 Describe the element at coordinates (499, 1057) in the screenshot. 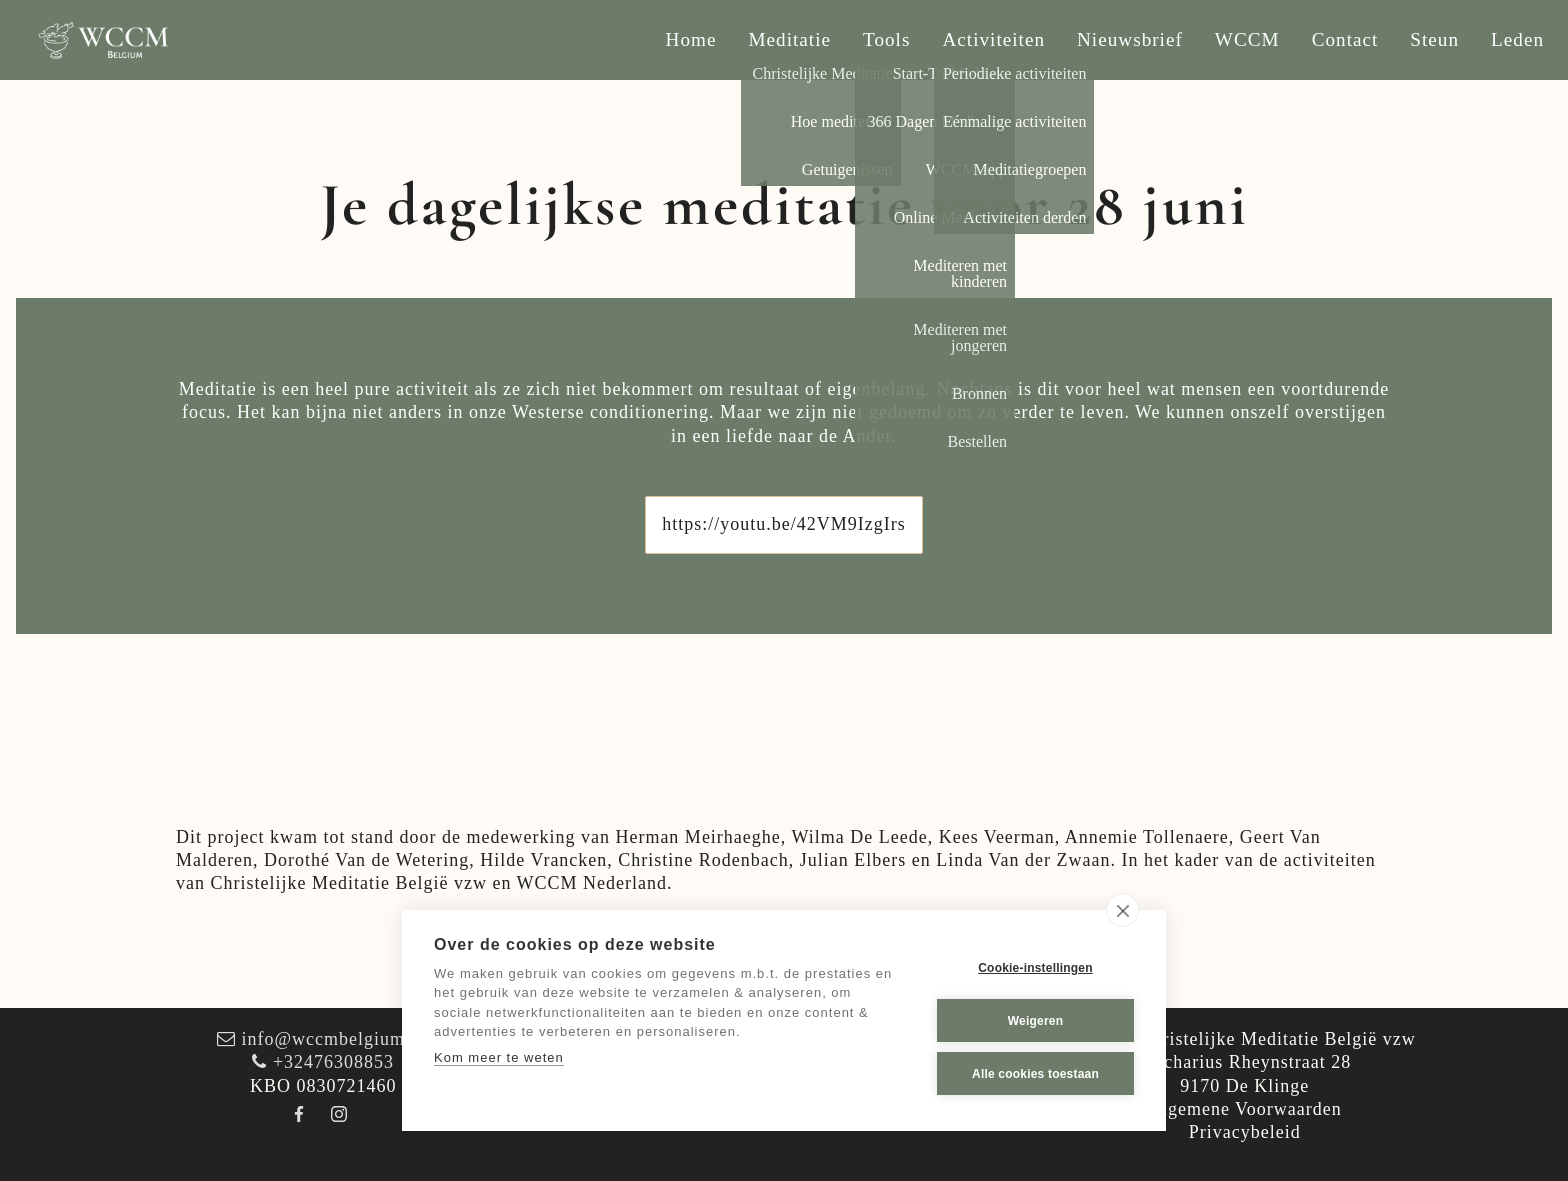

I see `Kom meer te weten` at that location.